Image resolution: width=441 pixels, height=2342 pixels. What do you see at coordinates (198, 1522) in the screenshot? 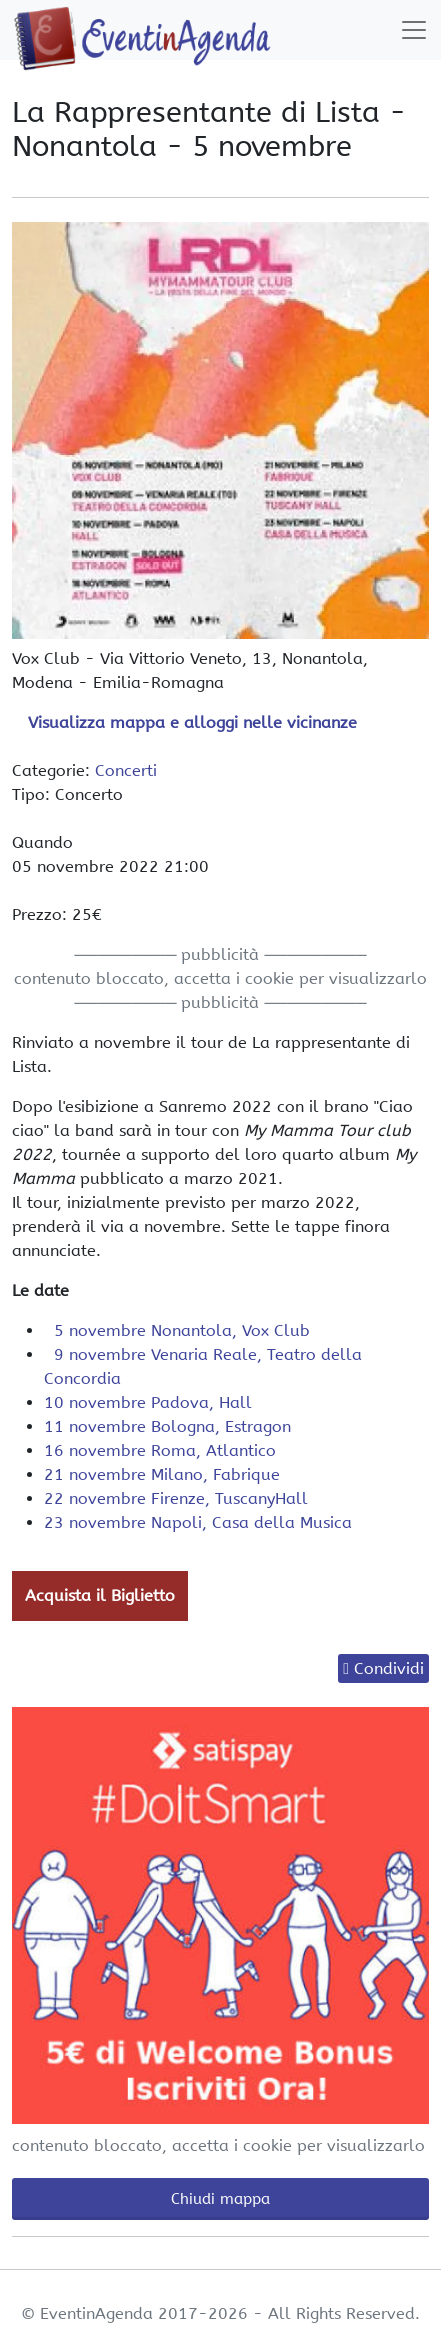
I see `23 novembre` at bounding box center [198, 1522].